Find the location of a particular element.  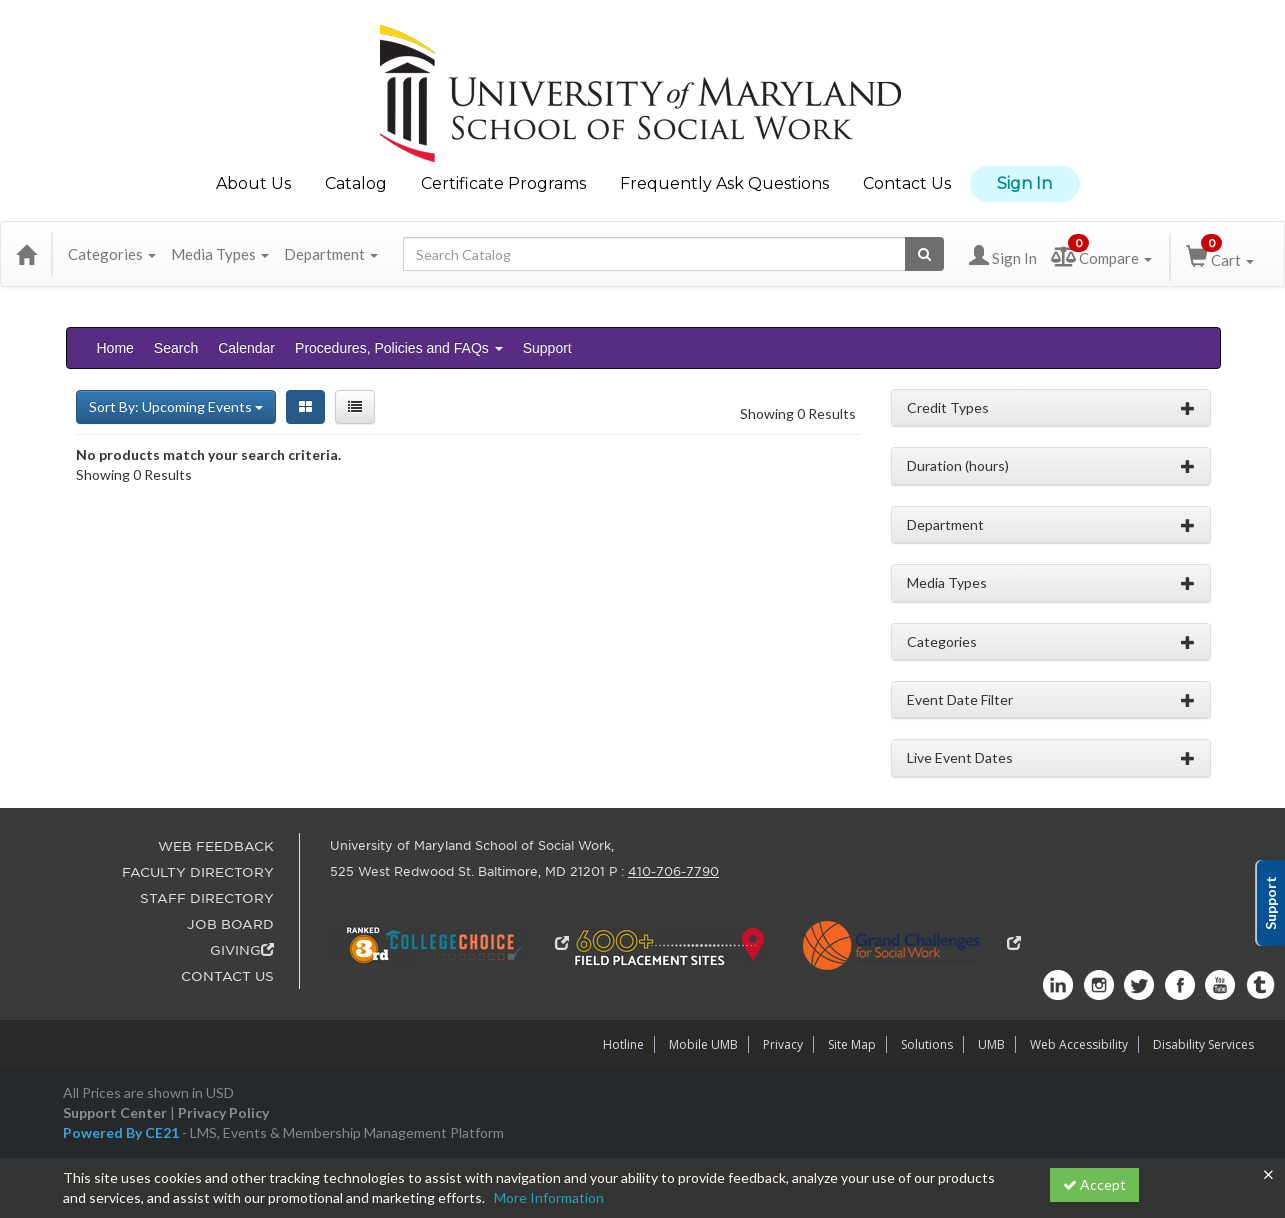

Showing 0 Results is located at coordinates (798, 413).